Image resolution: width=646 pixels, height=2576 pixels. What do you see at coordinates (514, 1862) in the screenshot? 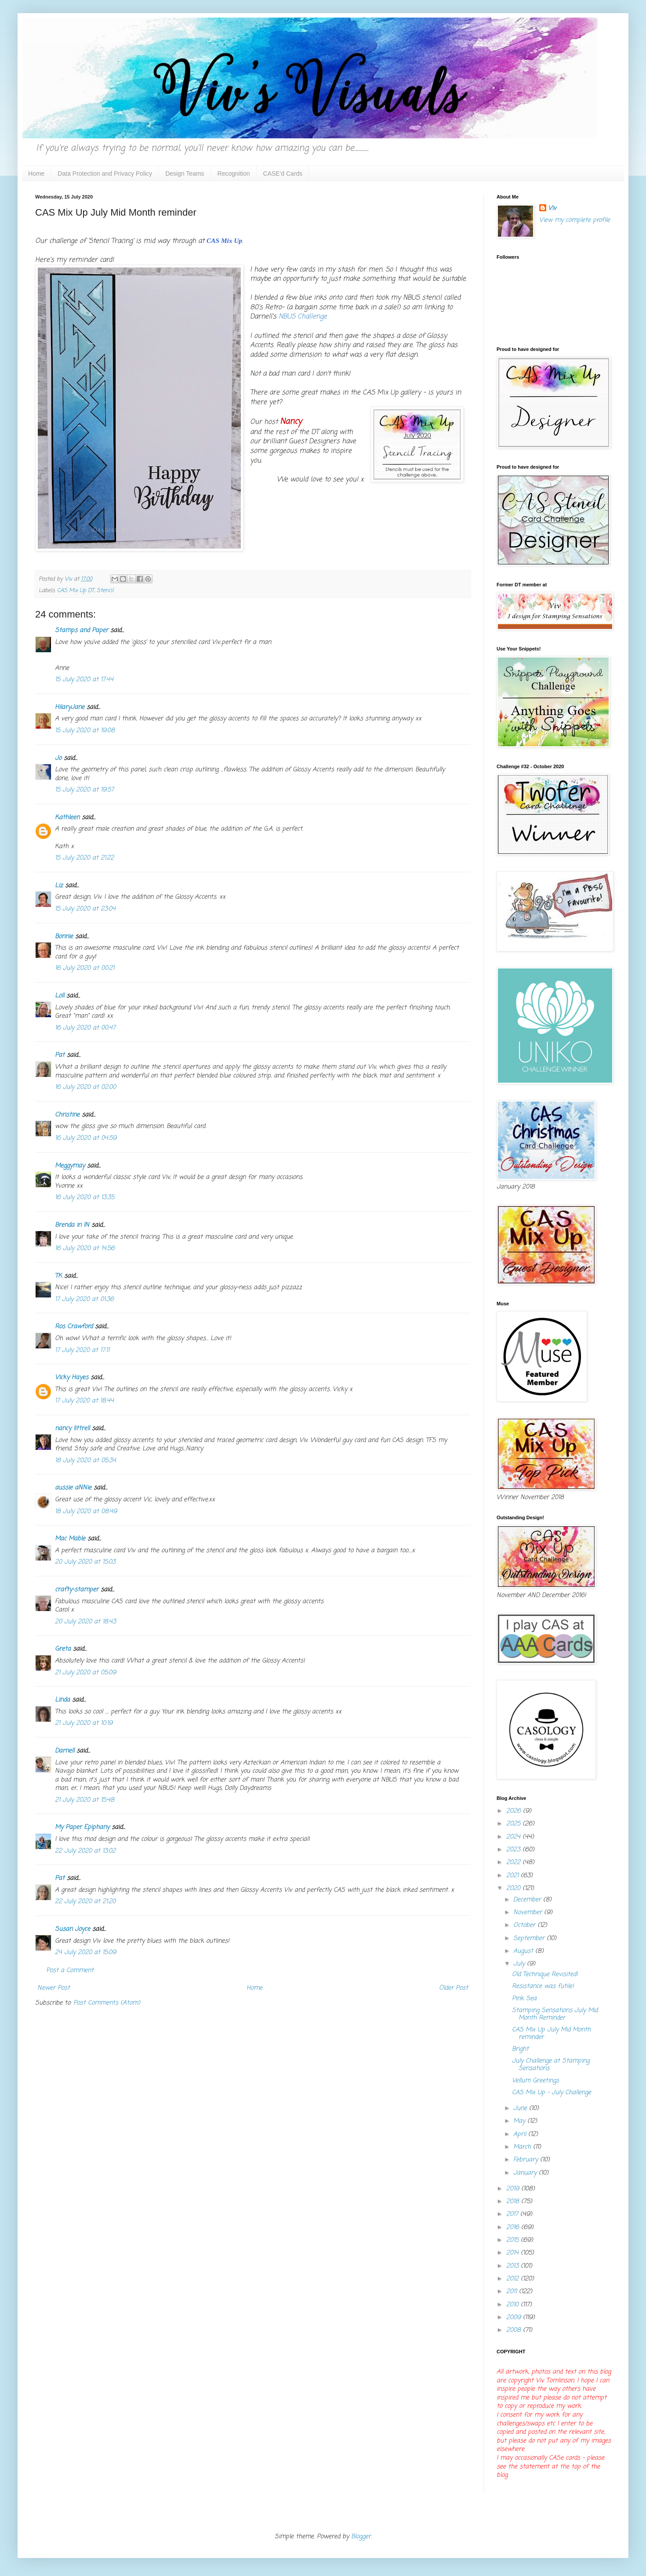
I see `2022` at bounding box center [514, 1862].